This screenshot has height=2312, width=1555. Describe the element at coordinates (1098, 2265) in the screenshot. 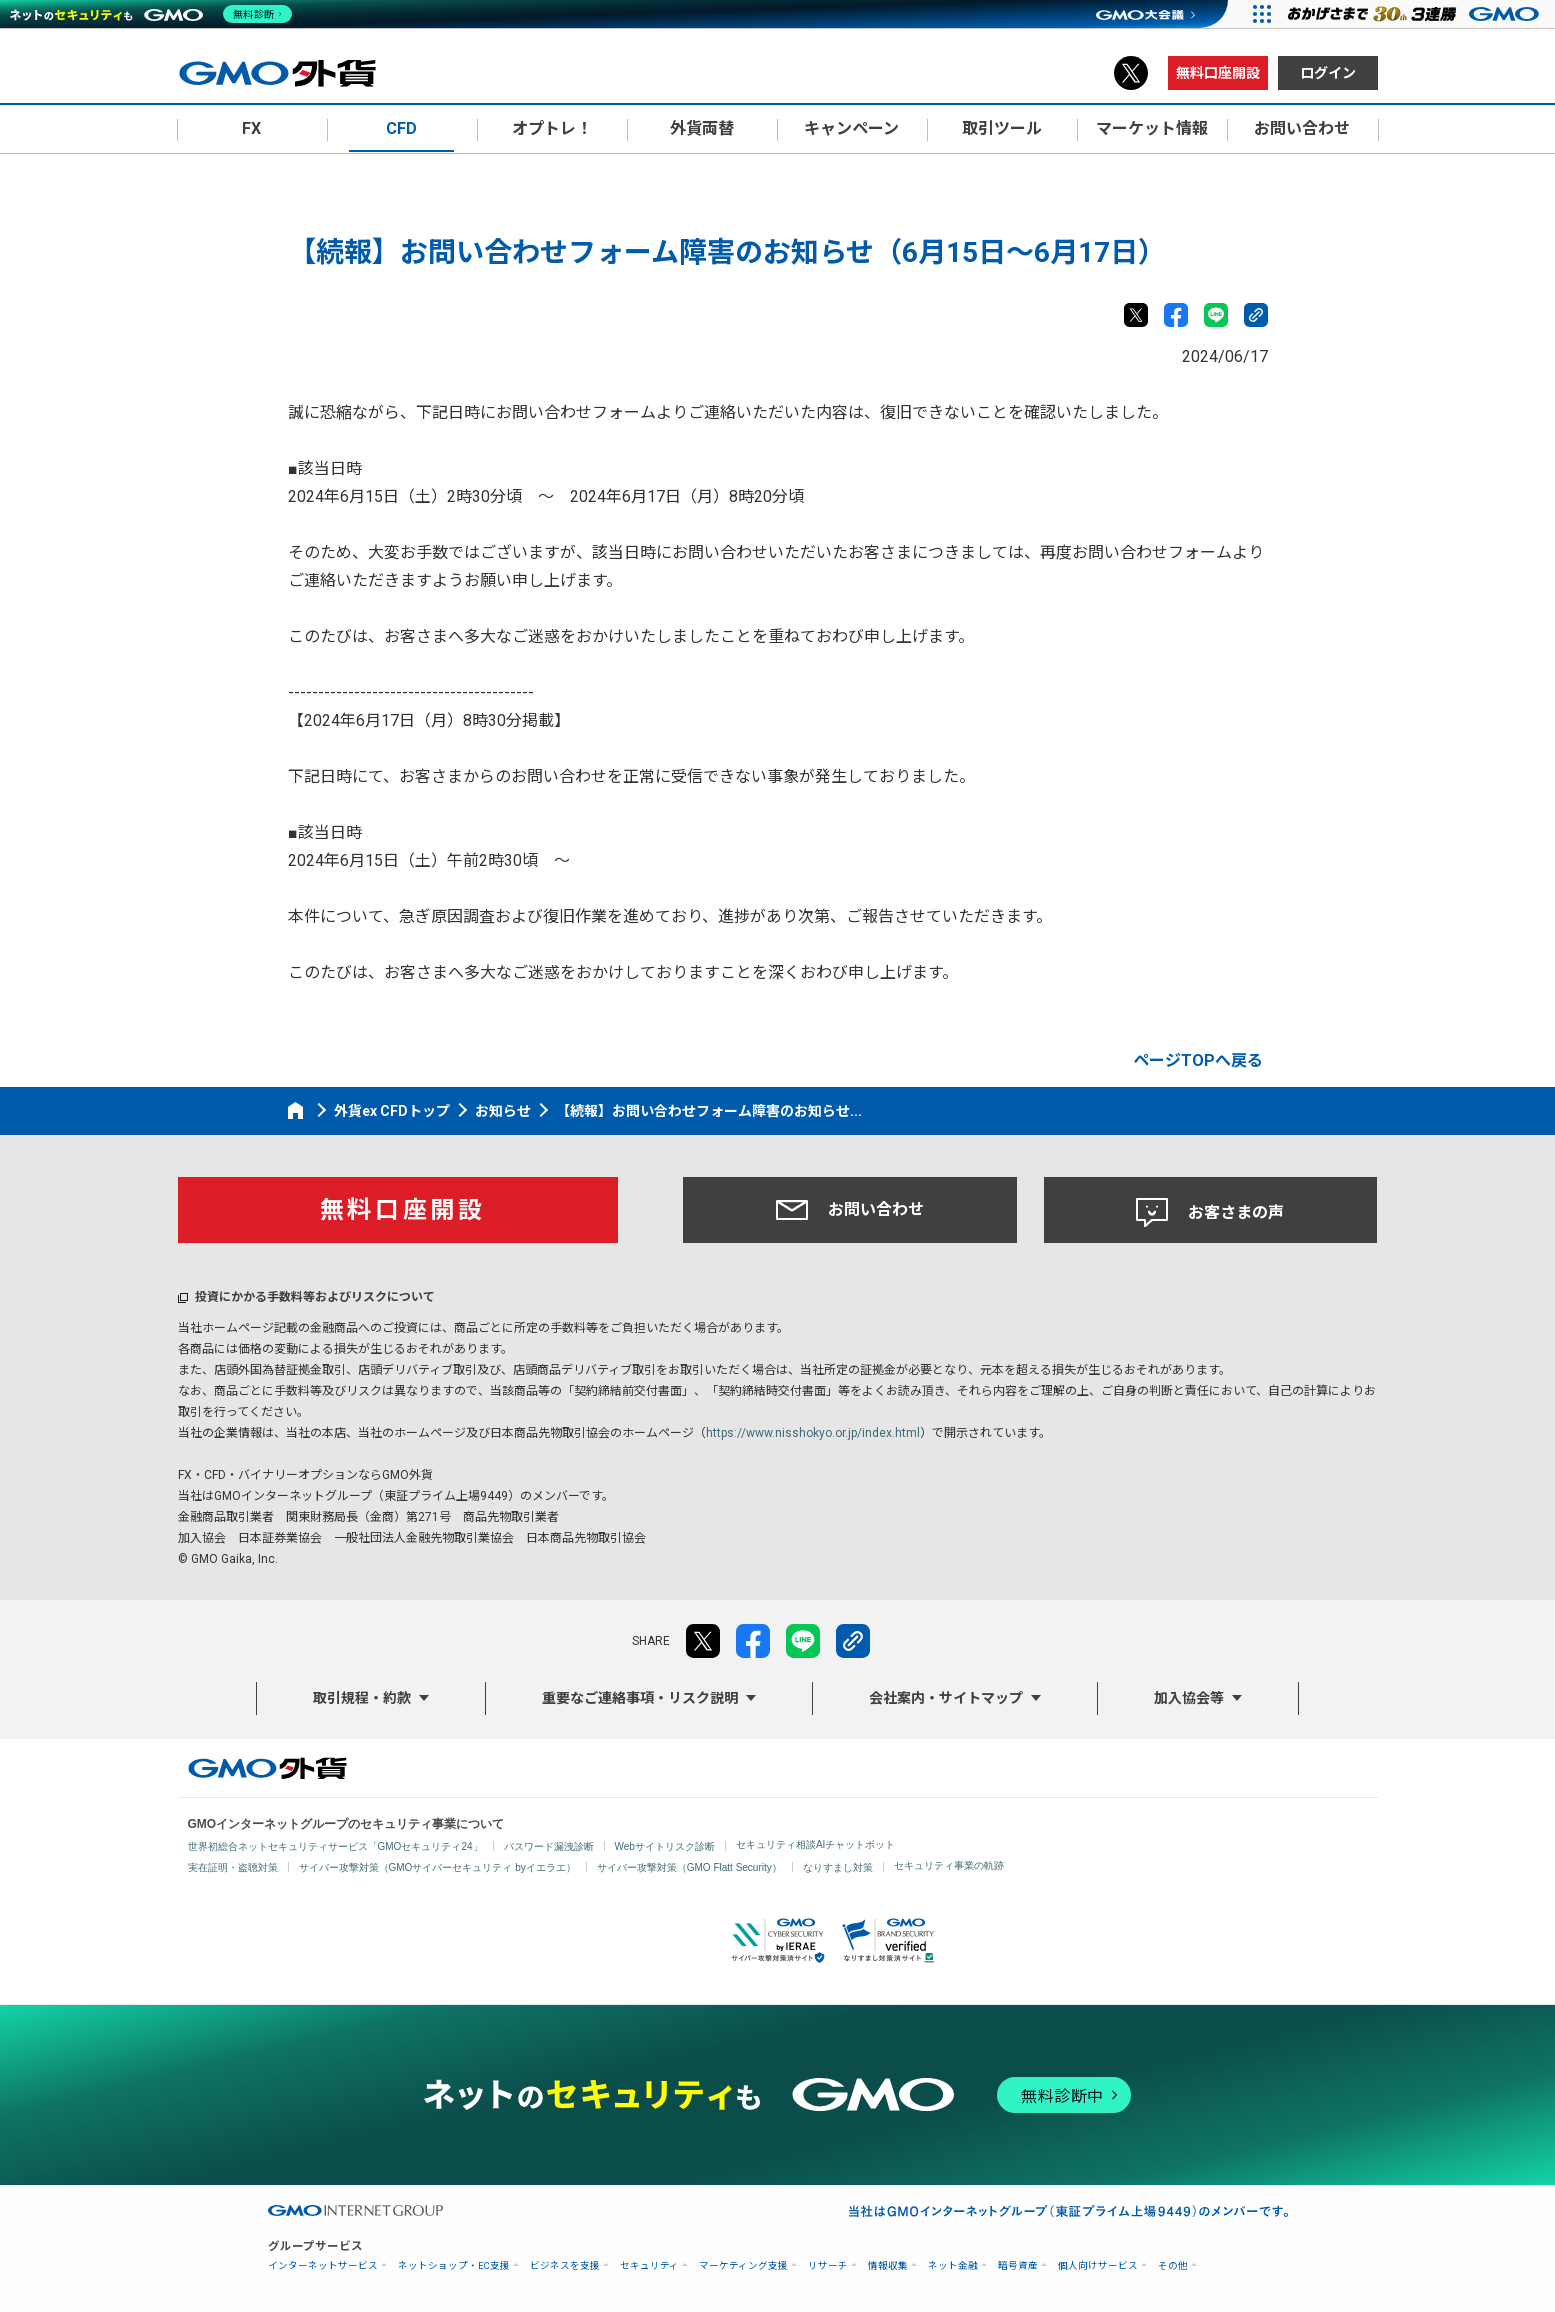

I see `個人向けサービス` at that location.